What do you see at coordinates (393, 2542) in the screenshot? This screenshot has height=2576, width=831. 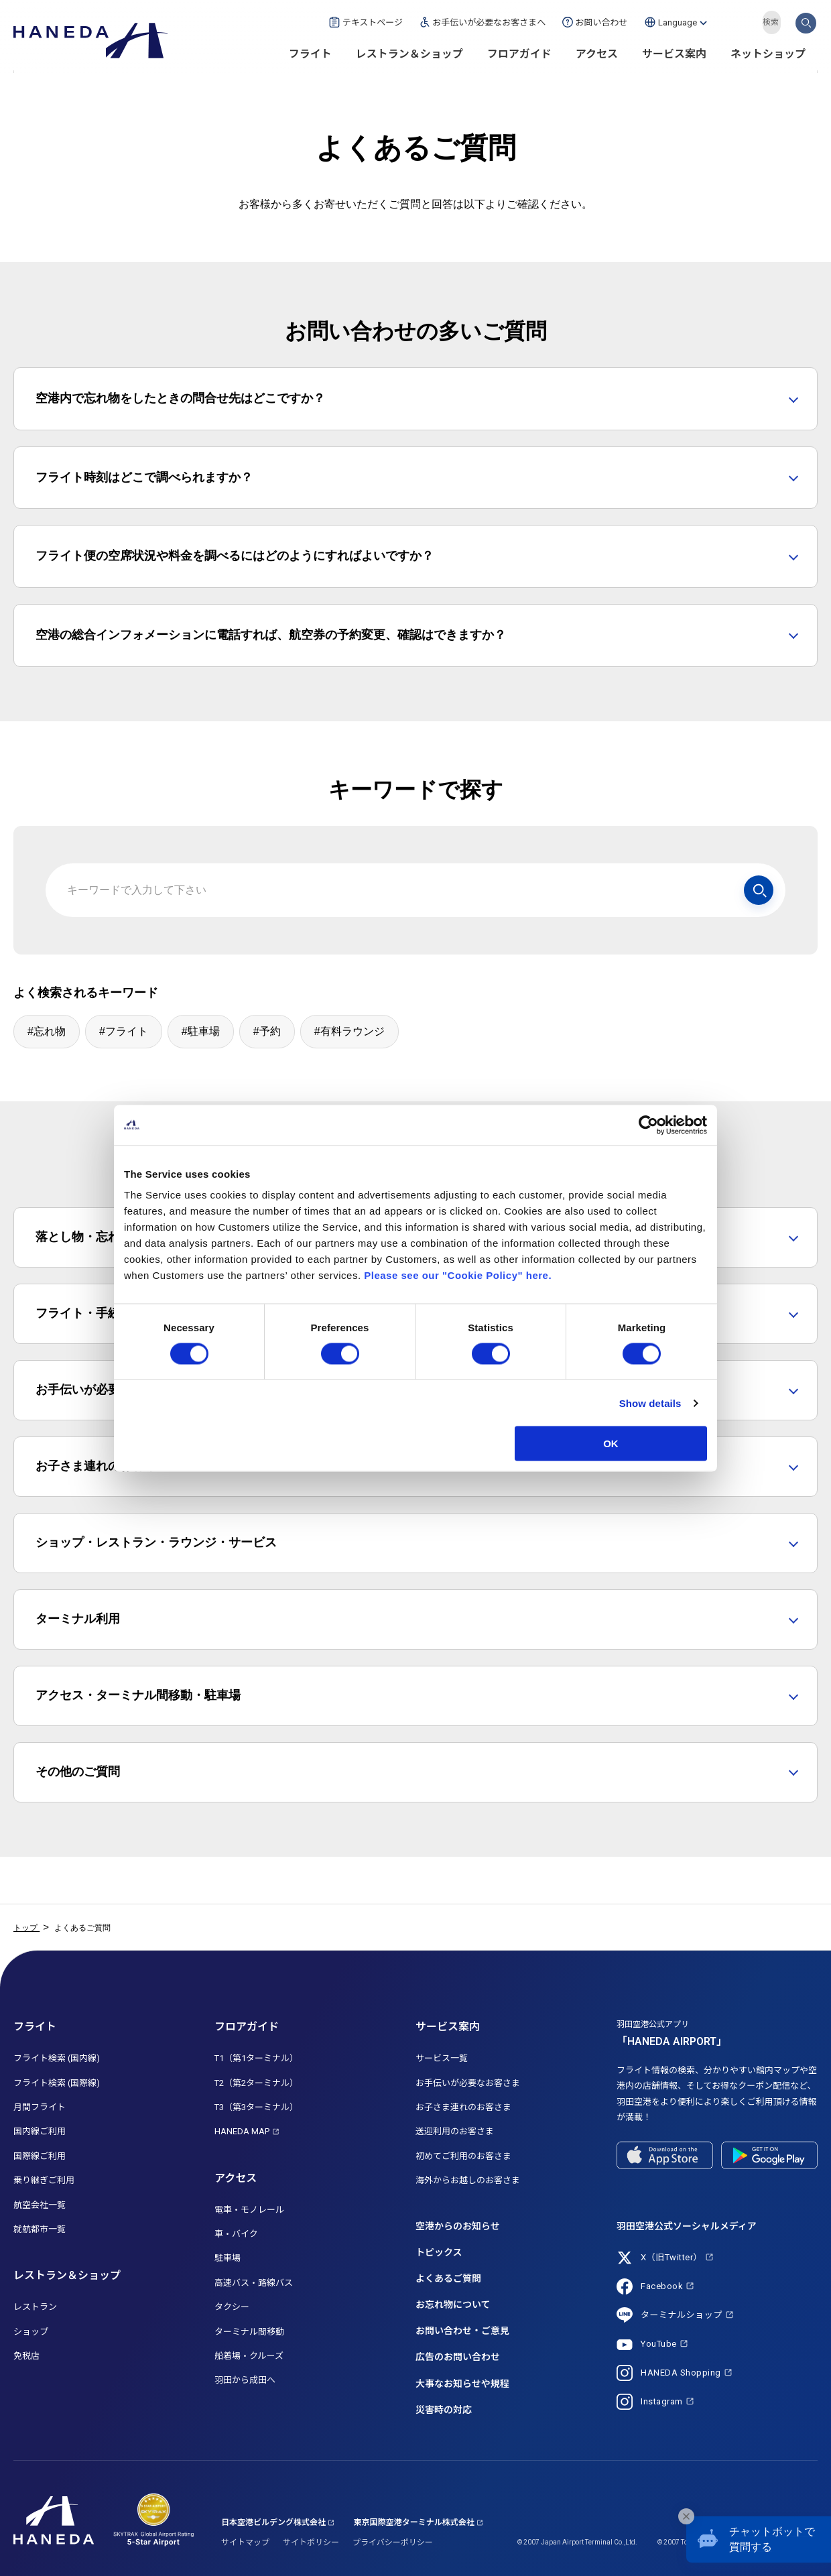 I see `プライバシーポリシー` at bounding box center [393, 2542].